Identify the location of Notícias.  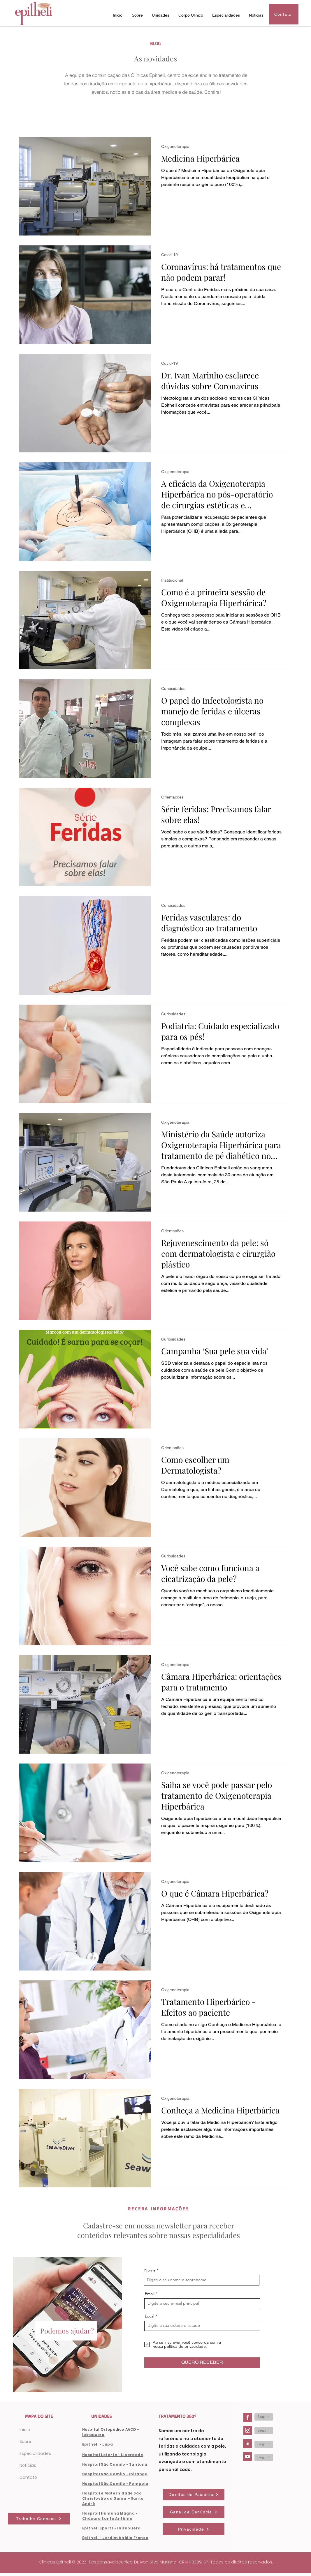
(28, 2465).